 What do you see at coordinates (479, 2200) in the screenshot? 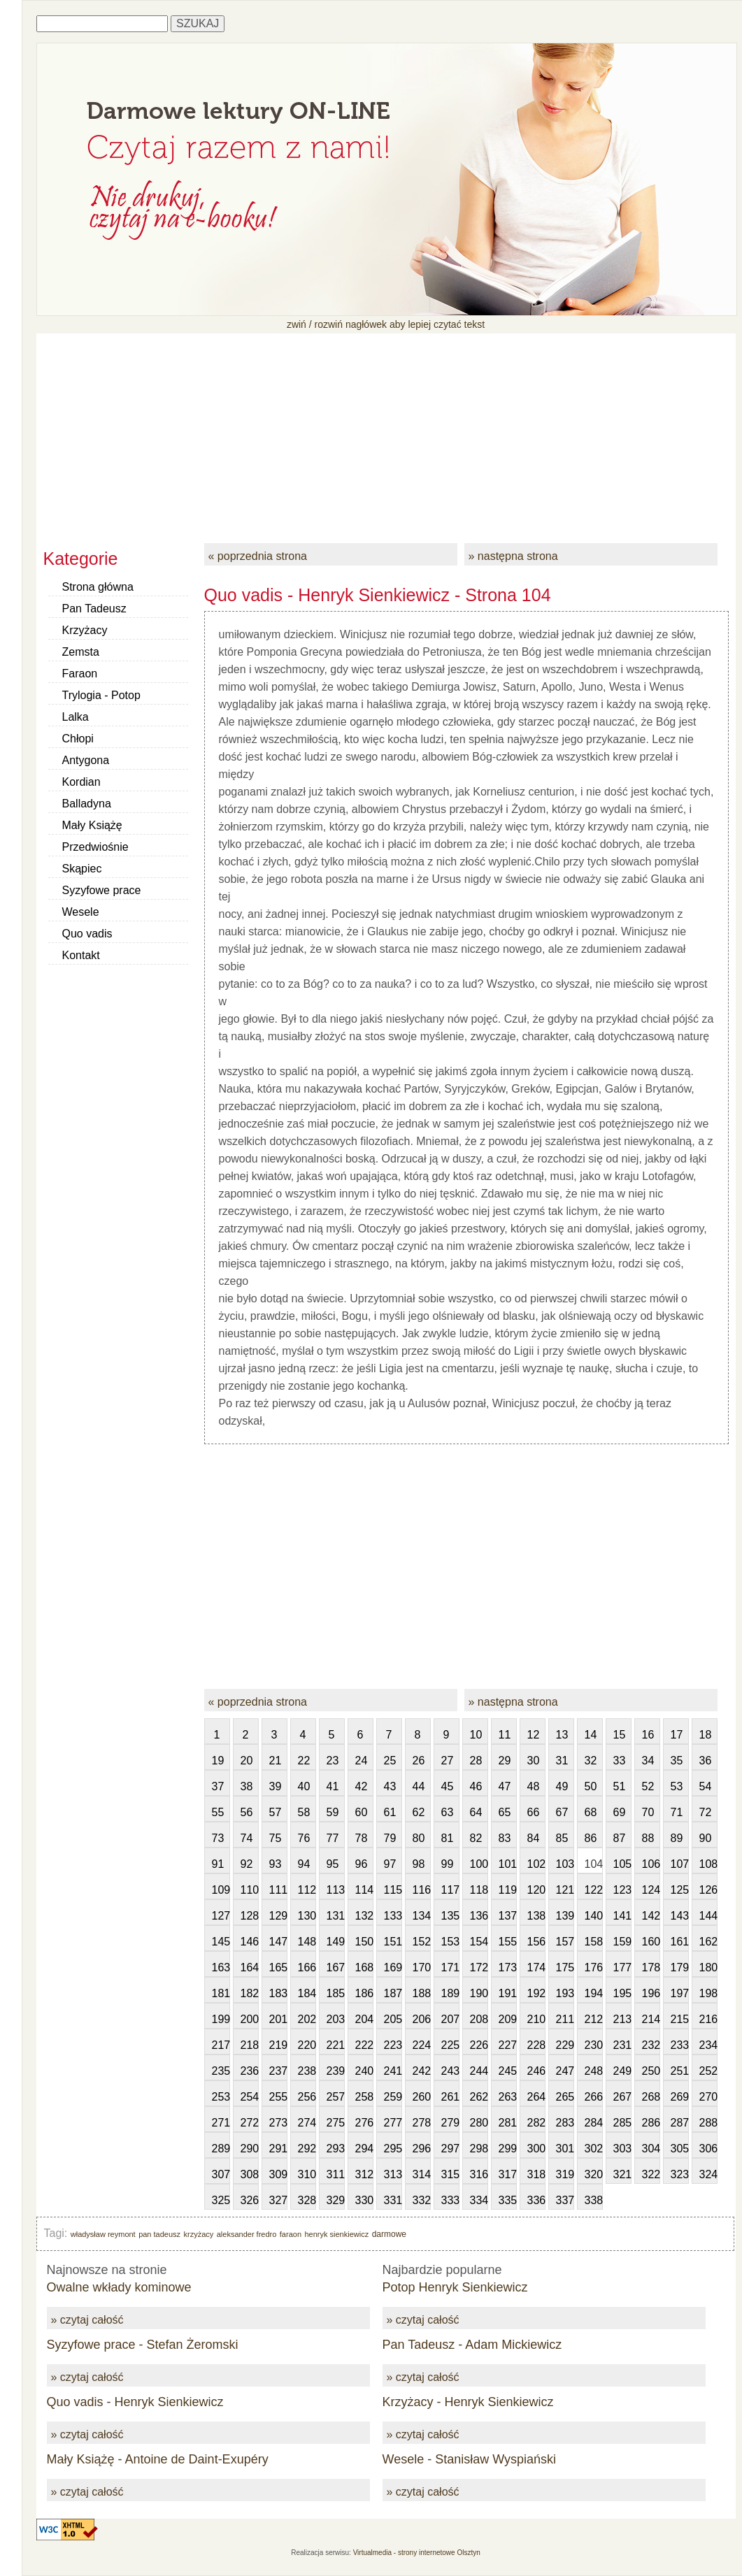
I see `334` at bounding box center [479, 2200].